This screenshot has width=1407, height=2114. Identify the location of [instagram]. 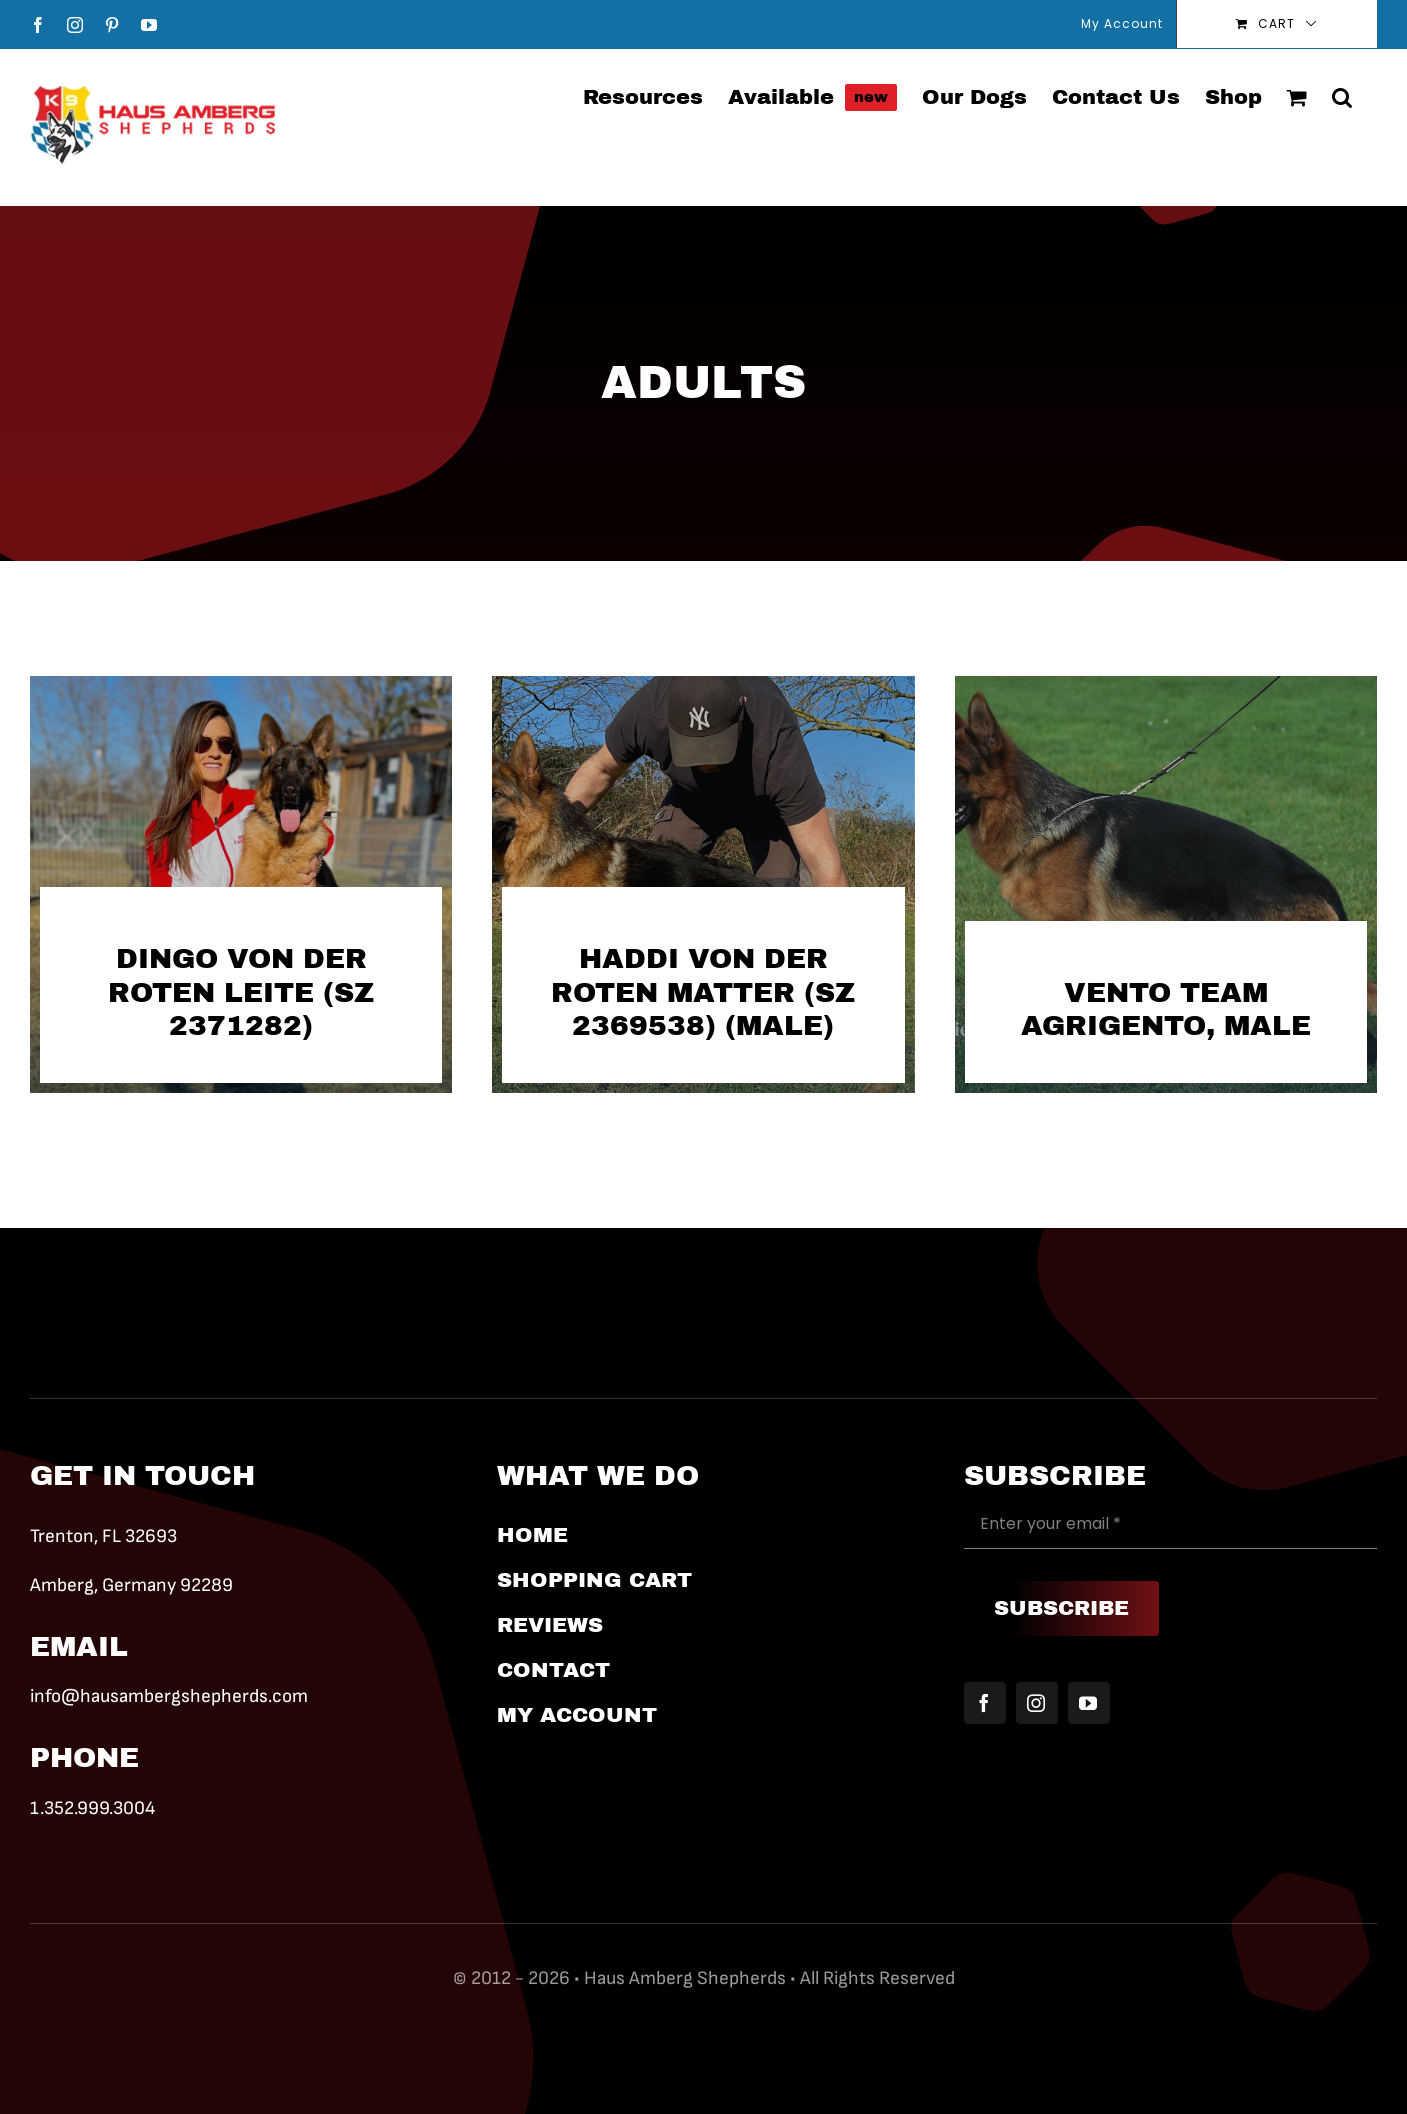
(1037, 1703).